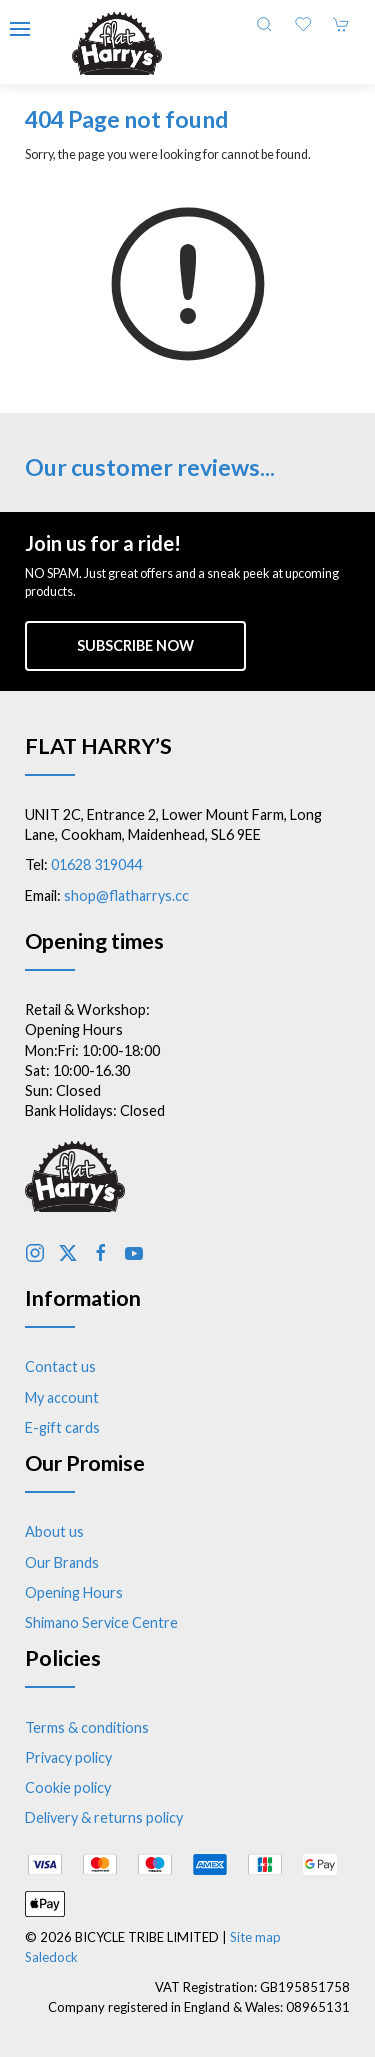 The height and width of the screenshot is (2057, 375). What do you see at coordinates (87, 1727) in the screenshot?
I see `Terms & conditions` at bounding box center [87, 1727].